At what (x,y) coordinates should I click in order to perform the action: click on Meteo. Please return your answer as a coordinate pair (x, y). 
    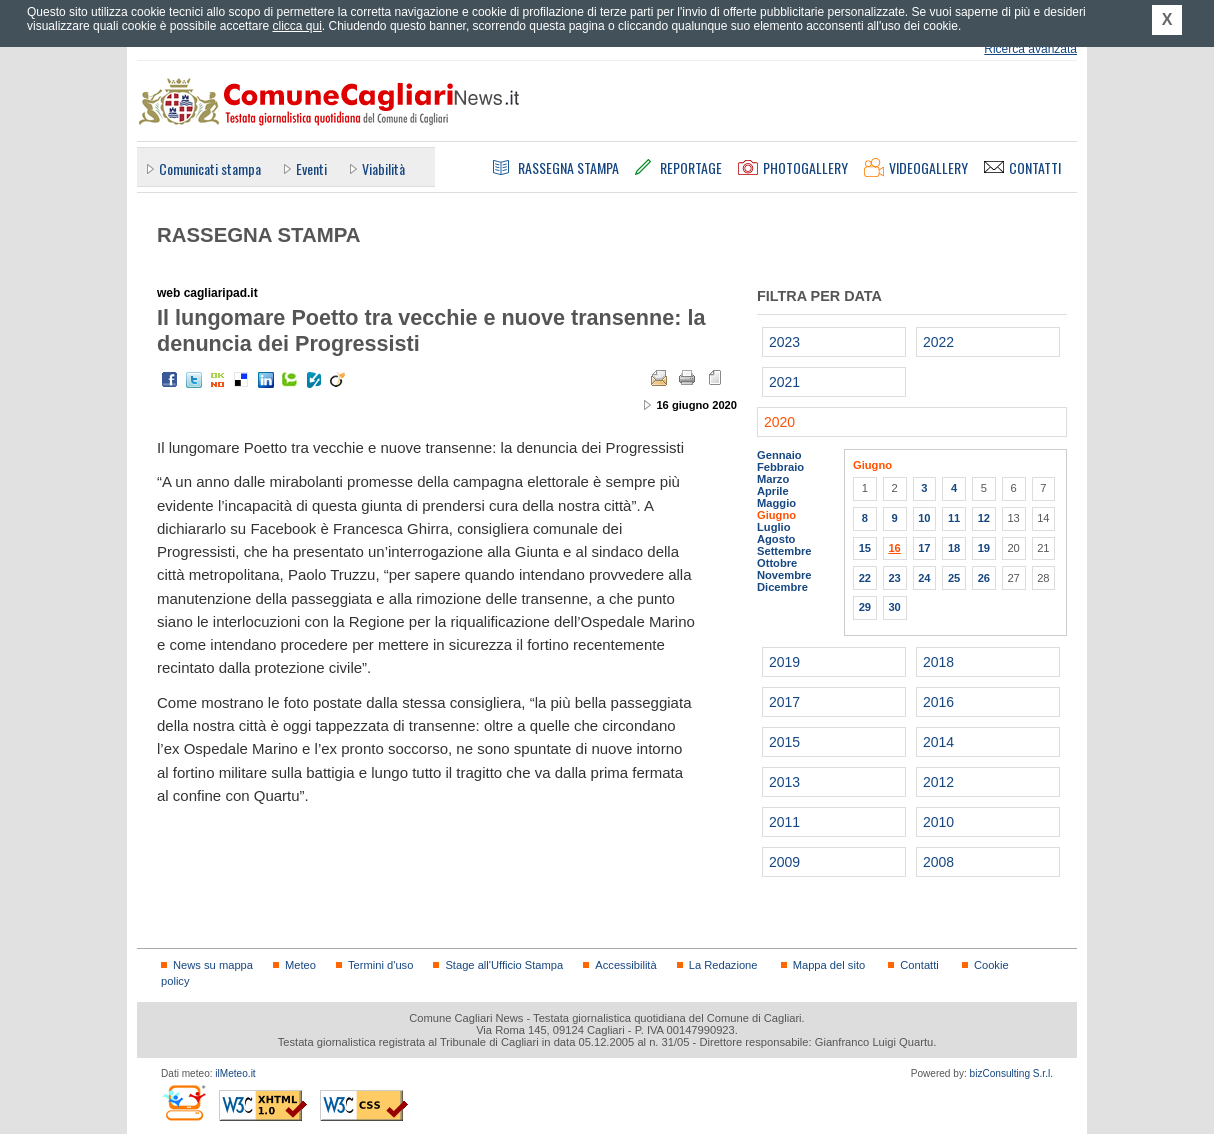
    Looking at the image, I should click on (300, 965).